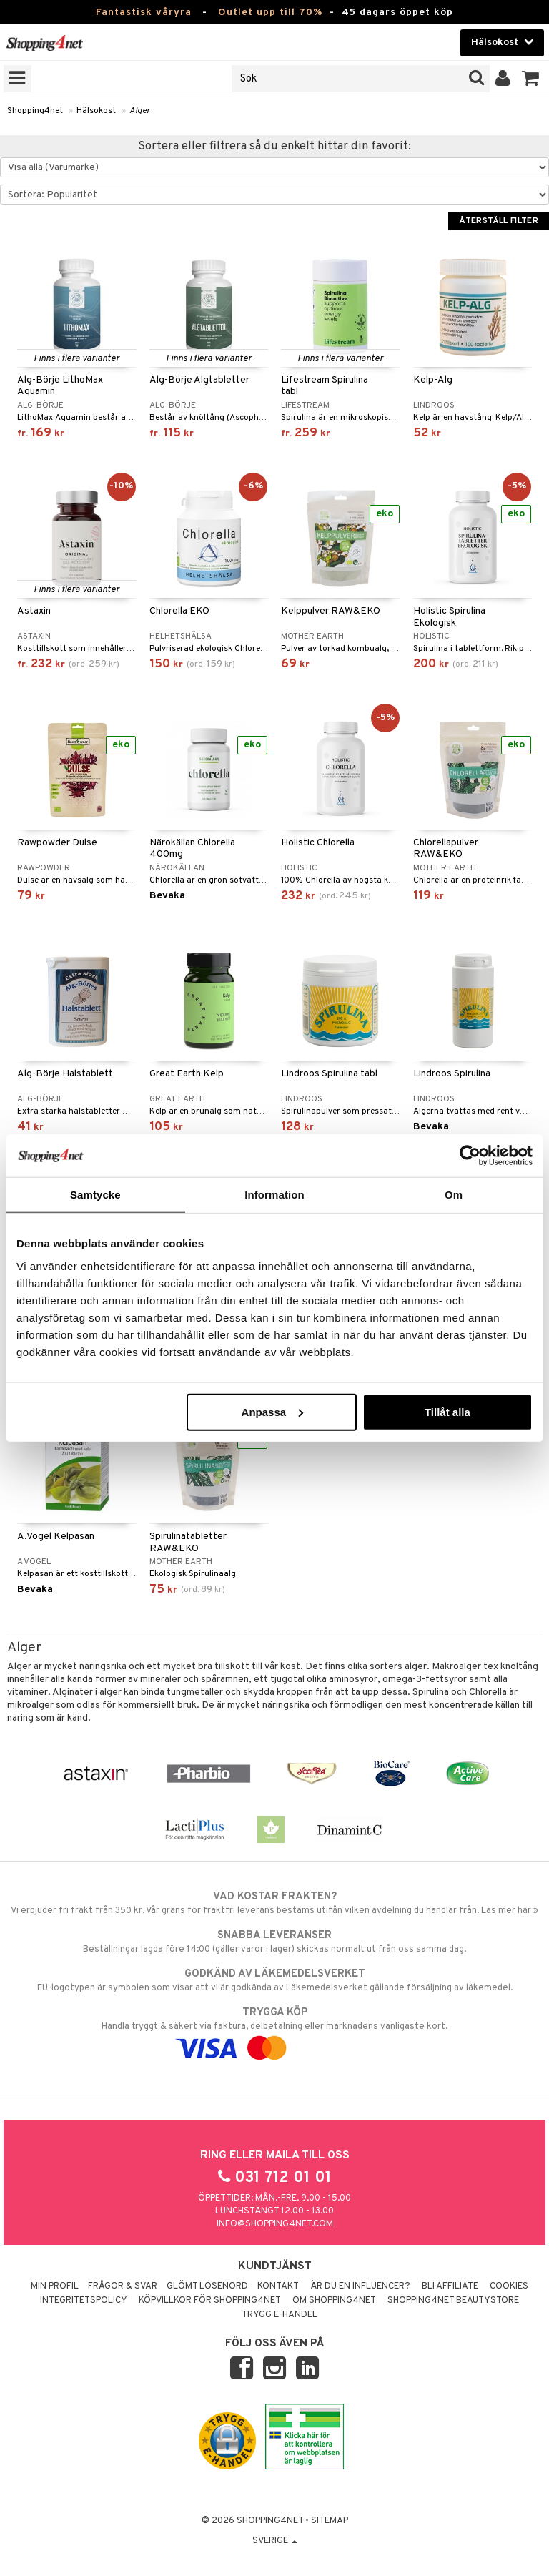  Describe the element at coordinates (95, 1195) in the screenshot. I see `Samtycke [tab]` at that location.